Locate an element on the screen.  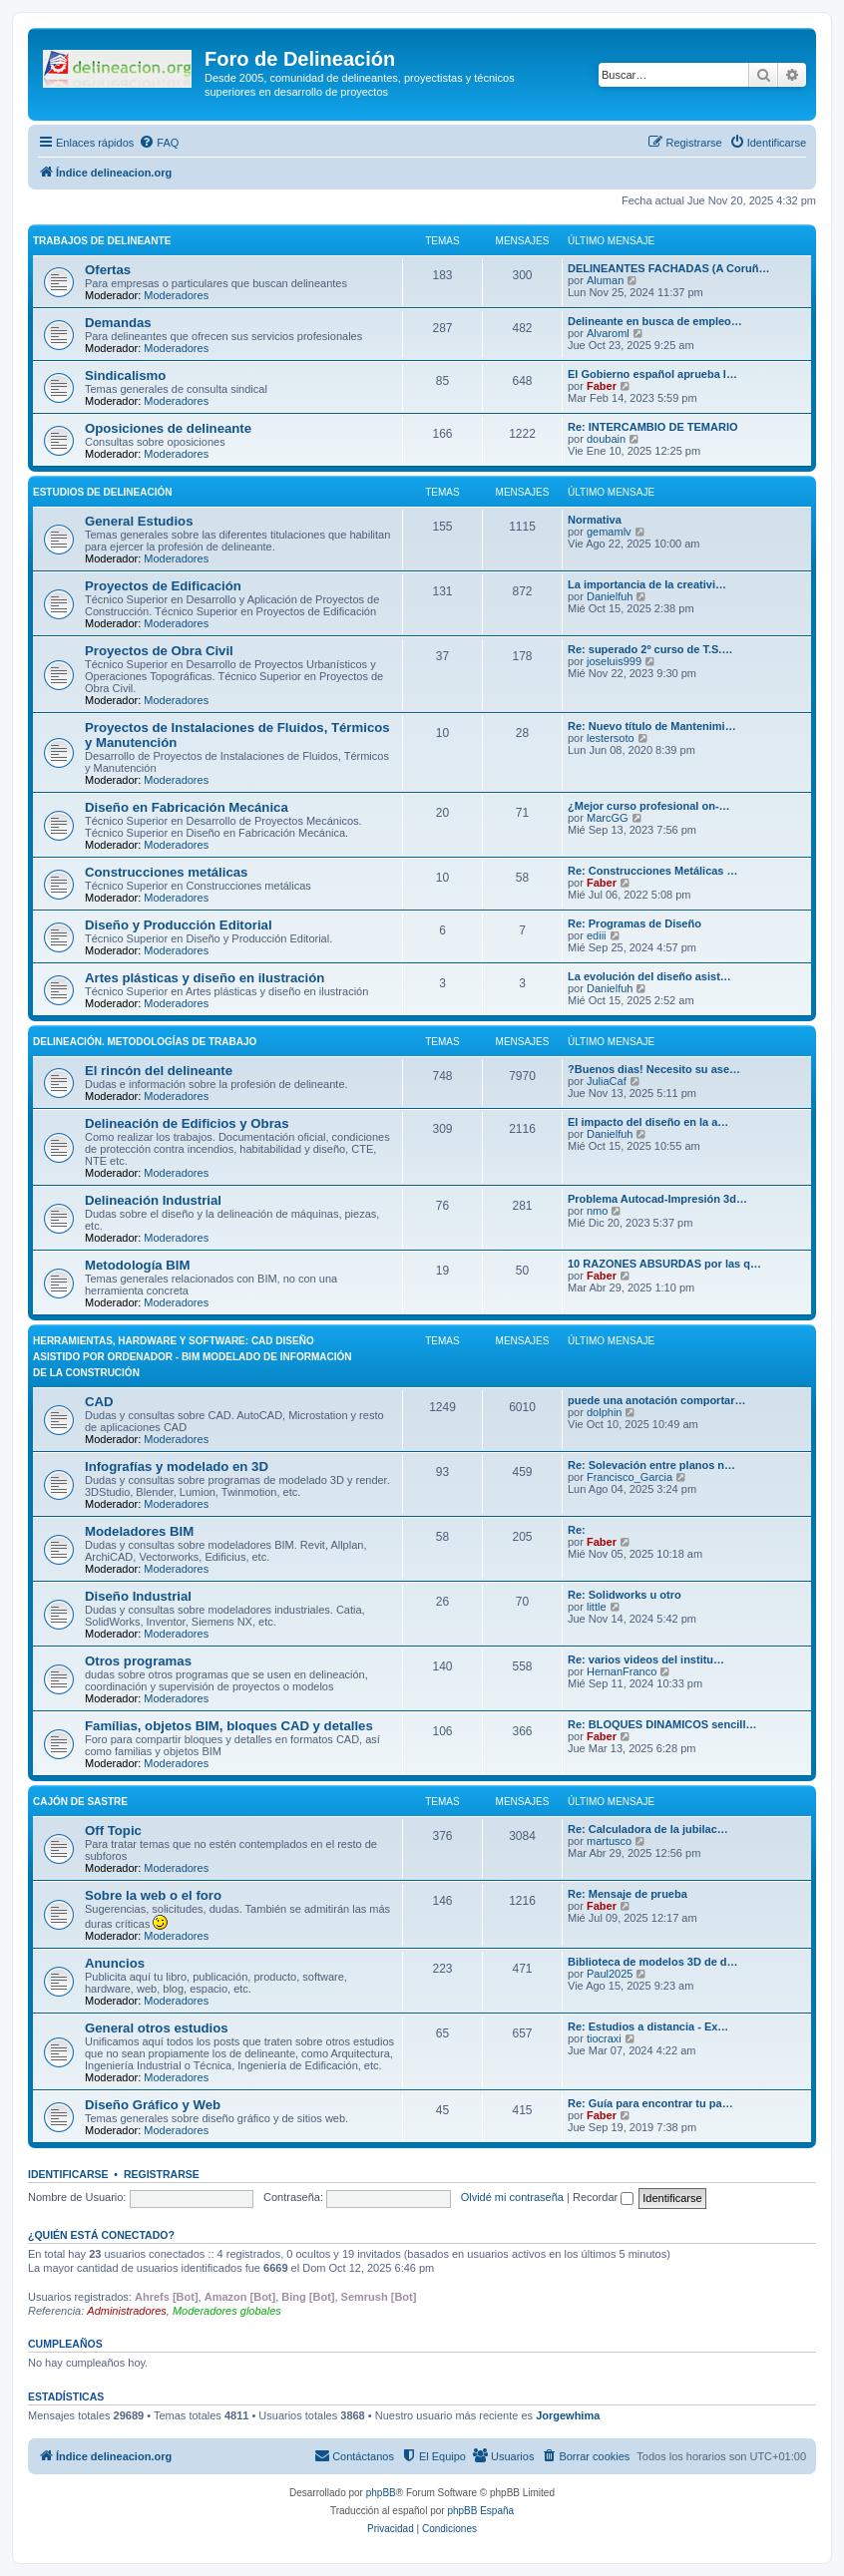
Paul2025 is located at coordinates (610, 1974).